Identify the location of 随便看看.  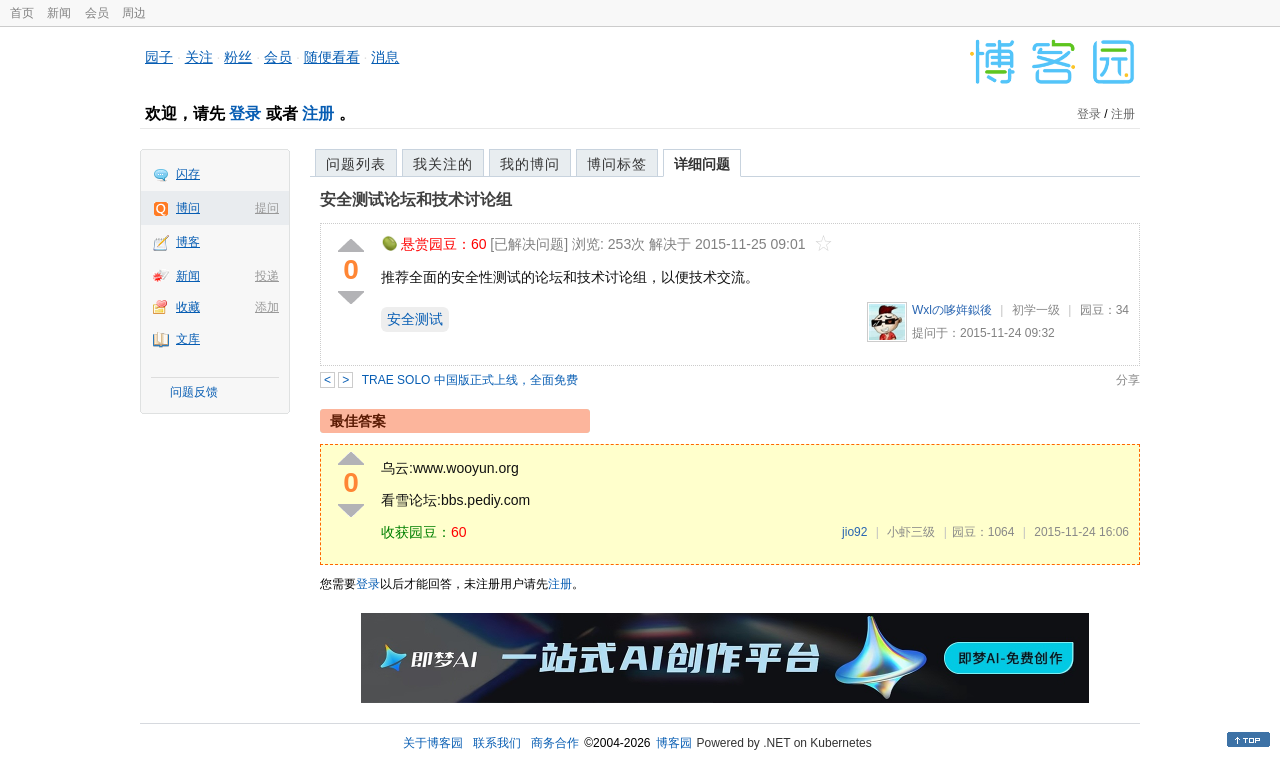
(332, 57).